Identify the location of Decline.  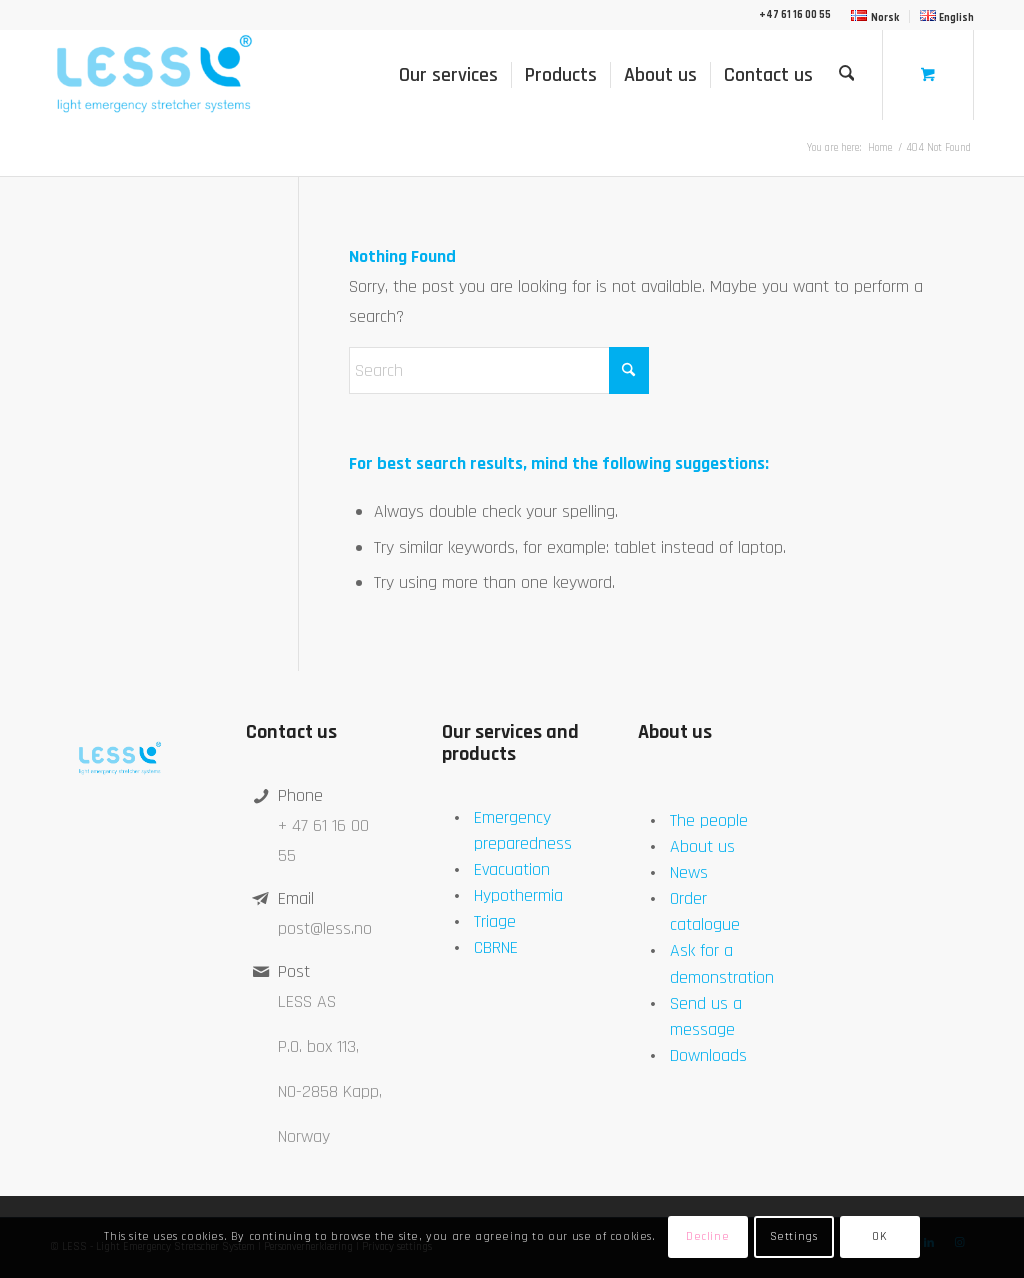
(707, 1236).